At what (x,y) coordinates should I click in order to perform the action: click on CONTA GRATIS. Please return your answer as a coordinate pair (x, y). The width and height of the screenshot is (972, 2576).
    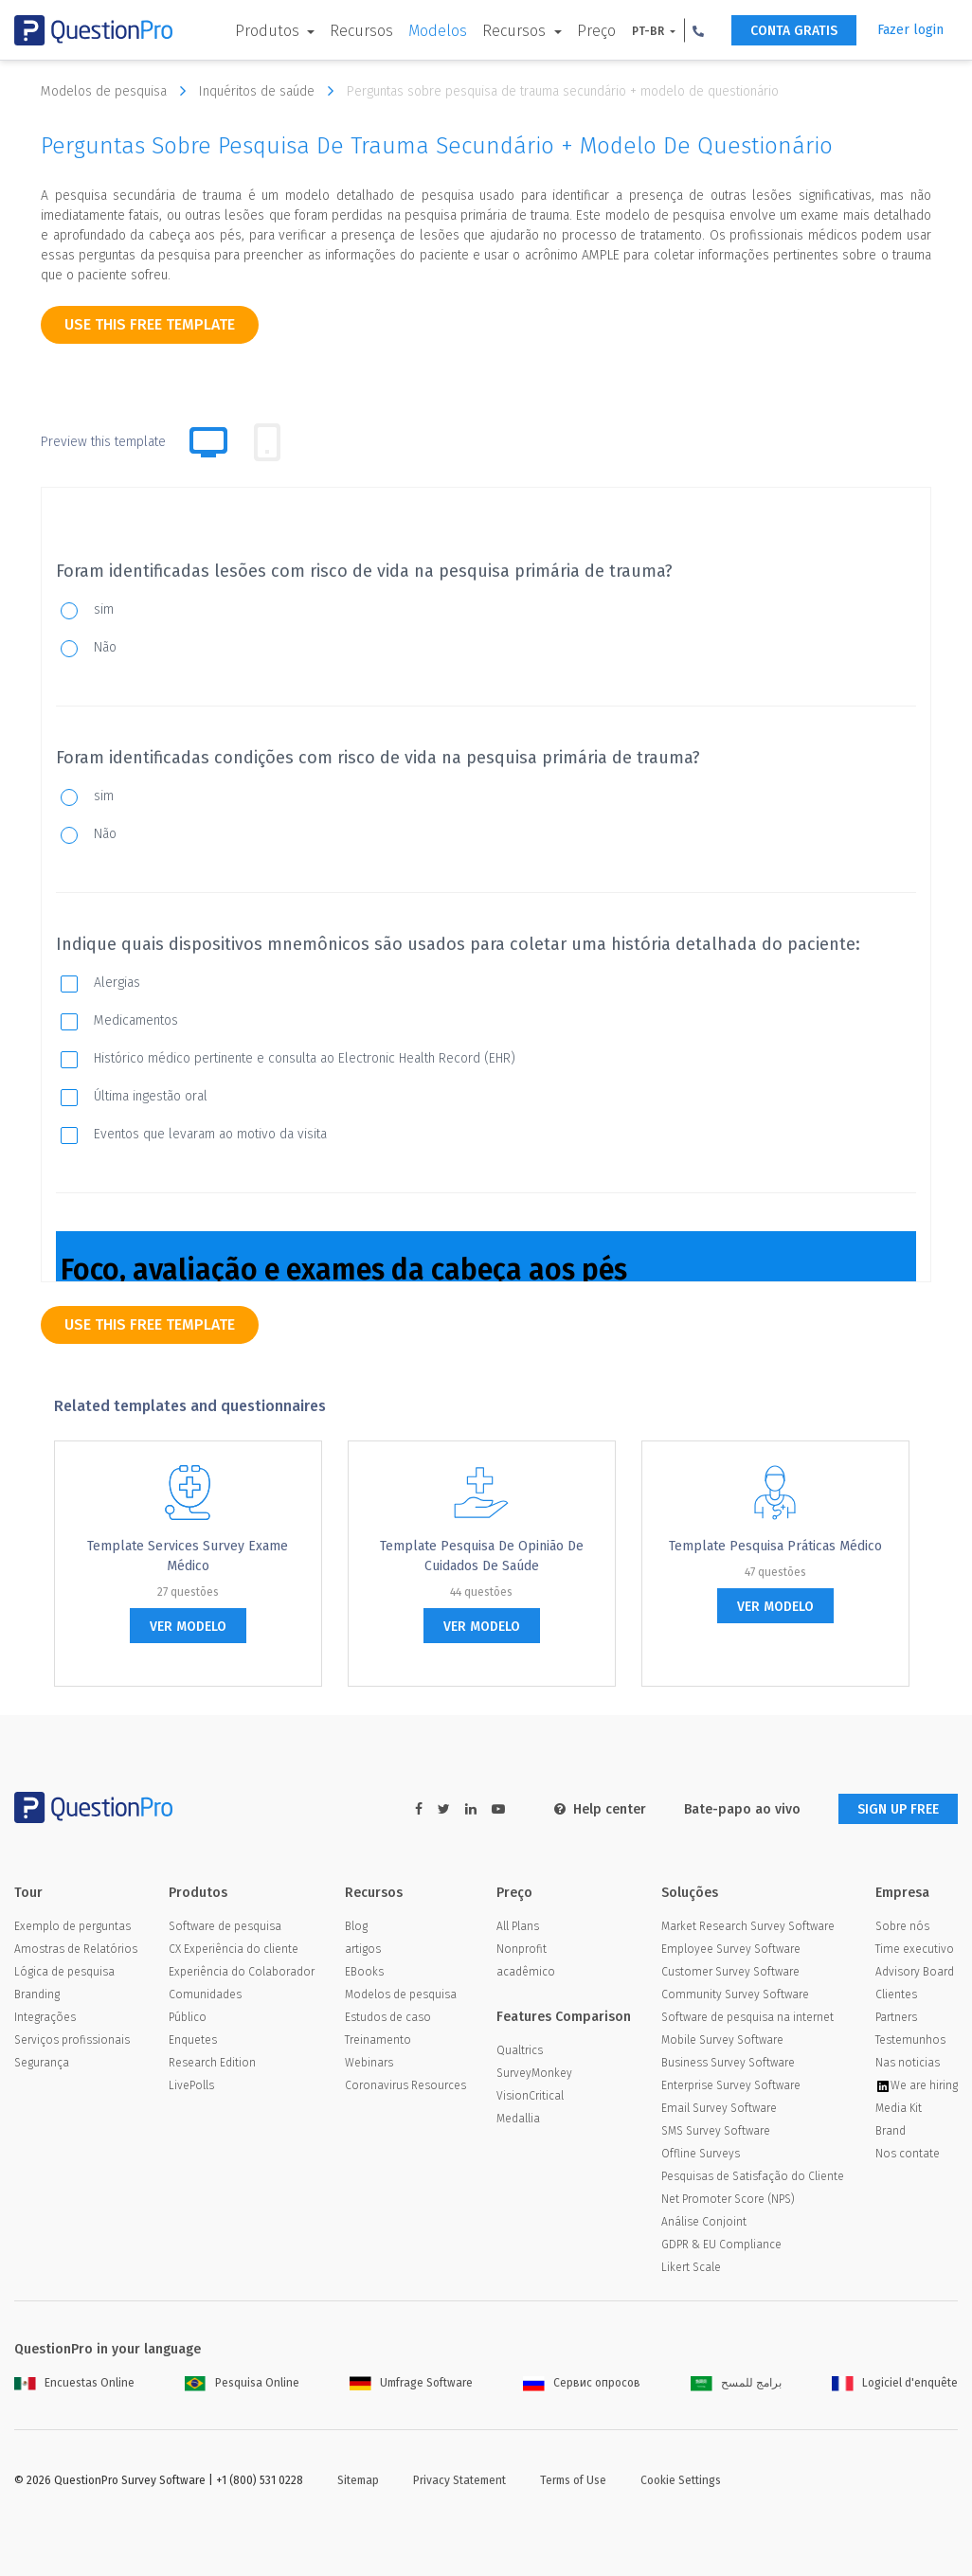
    Looking at the image, I should click on (793, 31).